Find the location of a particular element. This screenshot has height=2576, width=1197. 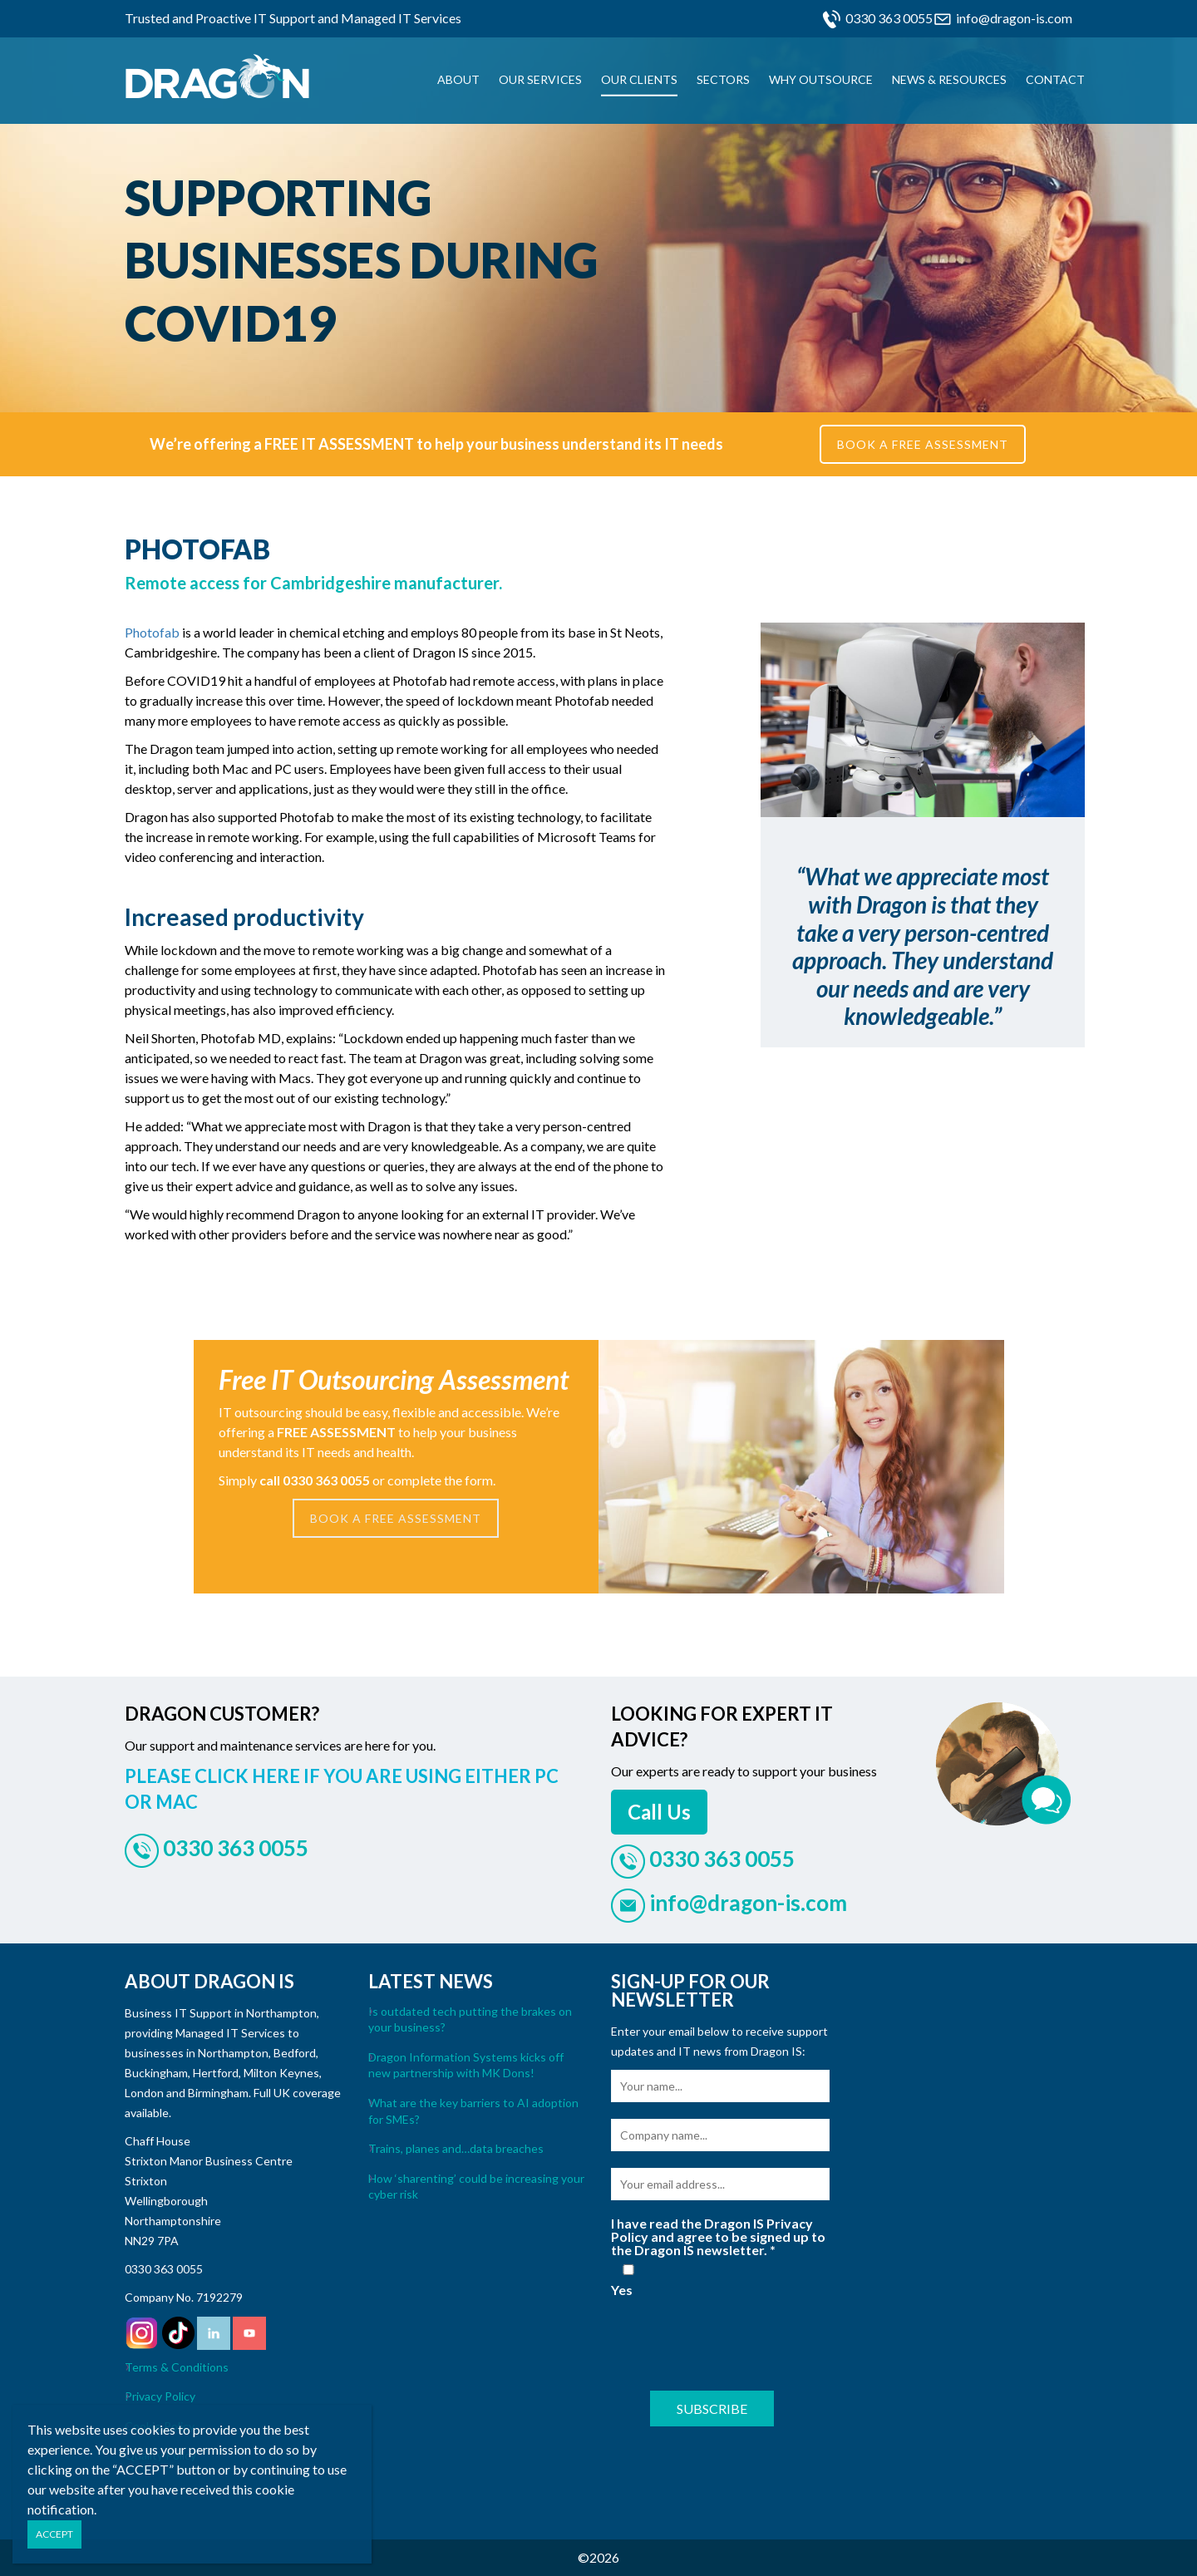

ACCEPT [Close] is located at coordinates (54, 2534).